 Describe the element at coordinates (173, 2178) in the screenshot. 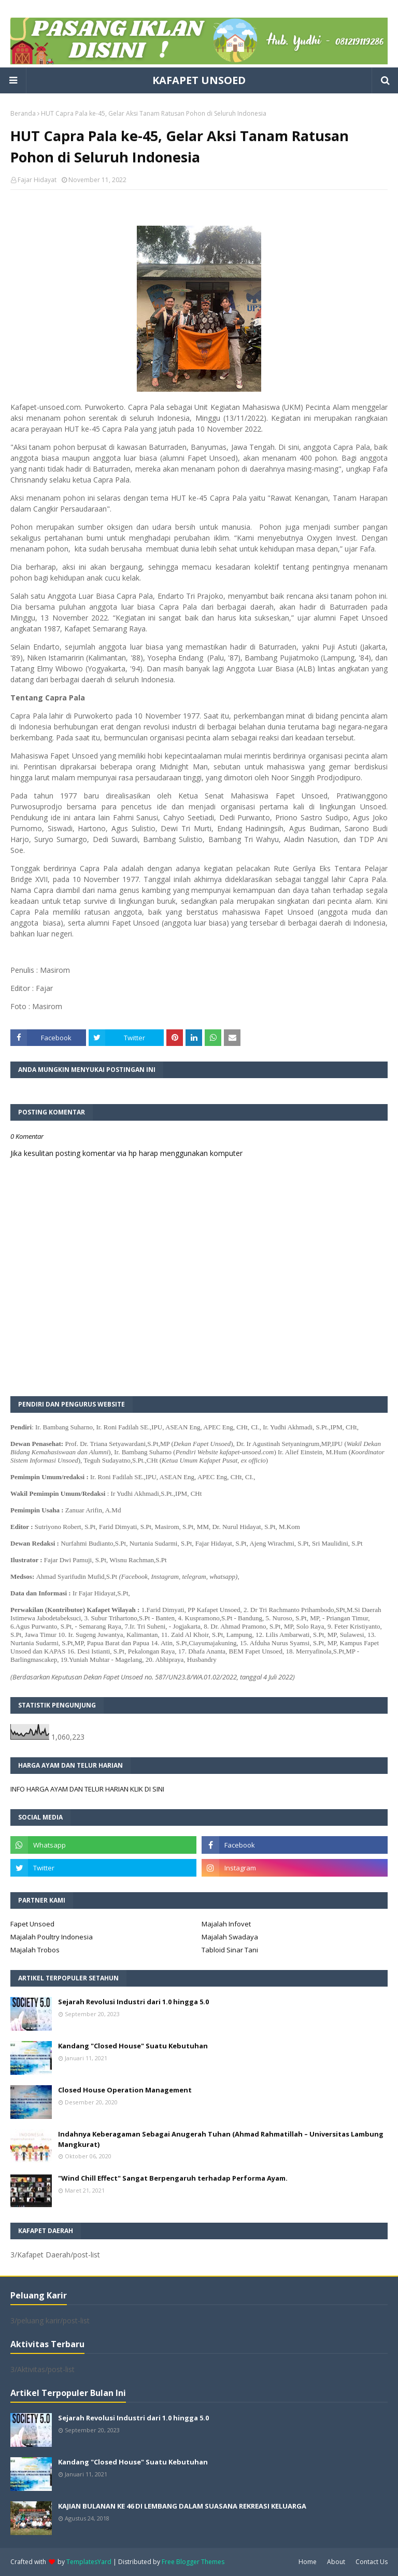

I see `"Wind Chill Effect" Sangat Berpengaruh terhadap Performa Ayam.` at that location.